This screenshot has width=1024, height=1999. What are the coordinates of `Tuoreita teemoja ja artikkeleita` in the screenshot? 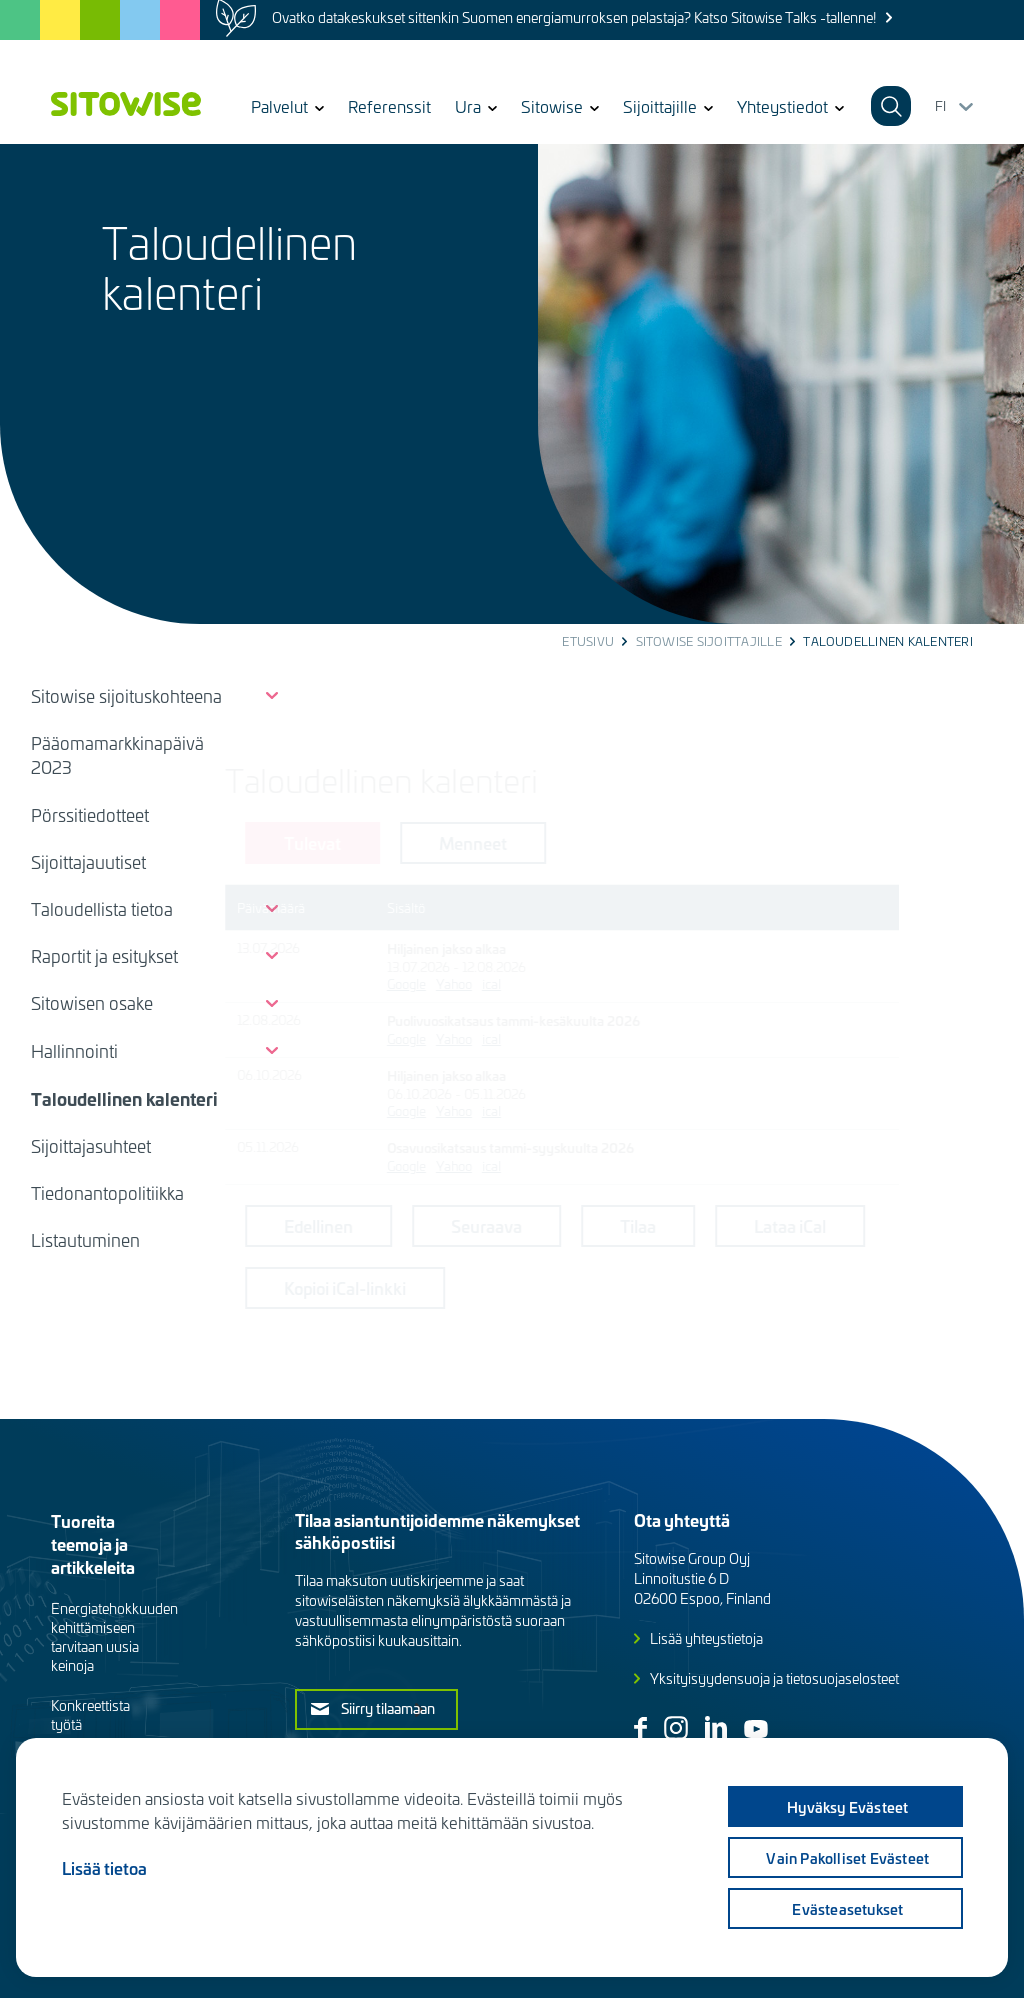 It's located at (93, 1543).